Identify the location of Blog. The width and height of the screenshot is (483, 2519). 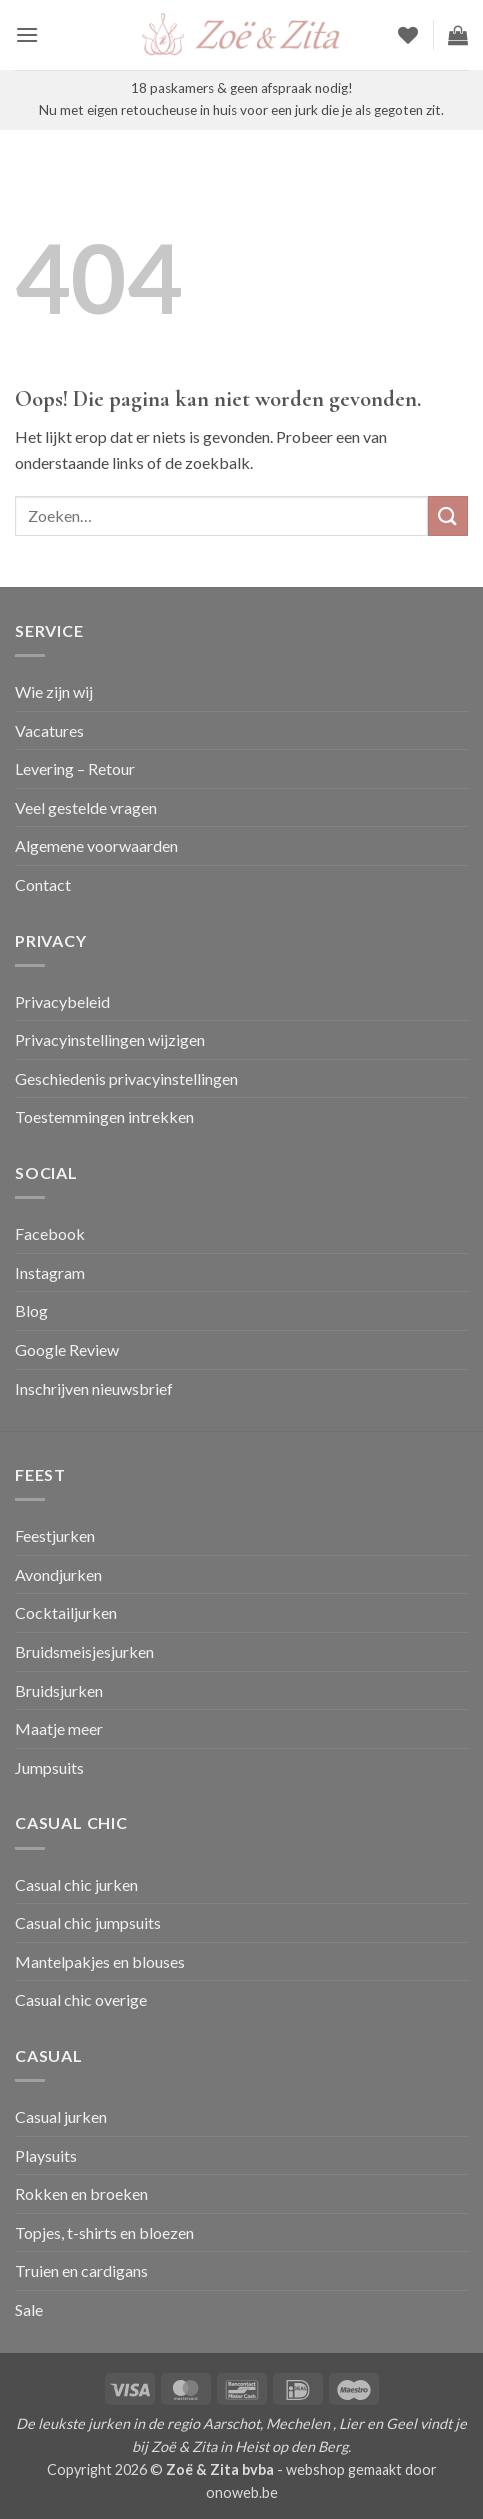
(31, 1310).